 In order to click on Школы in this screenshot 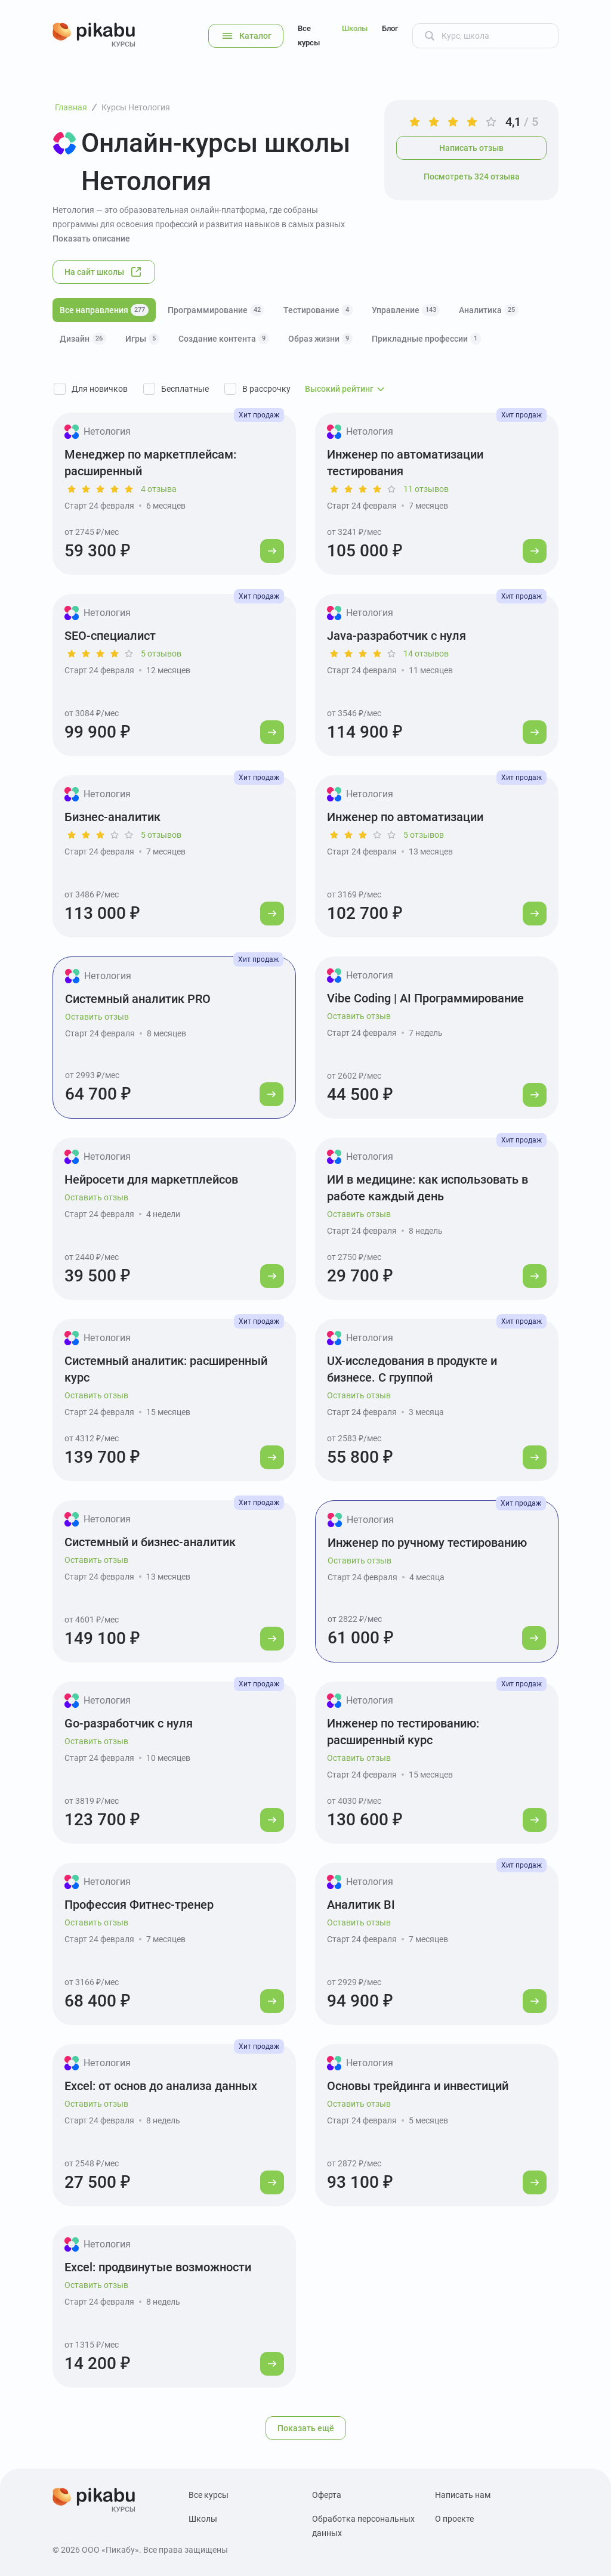, I will do `click(355, 28)`.